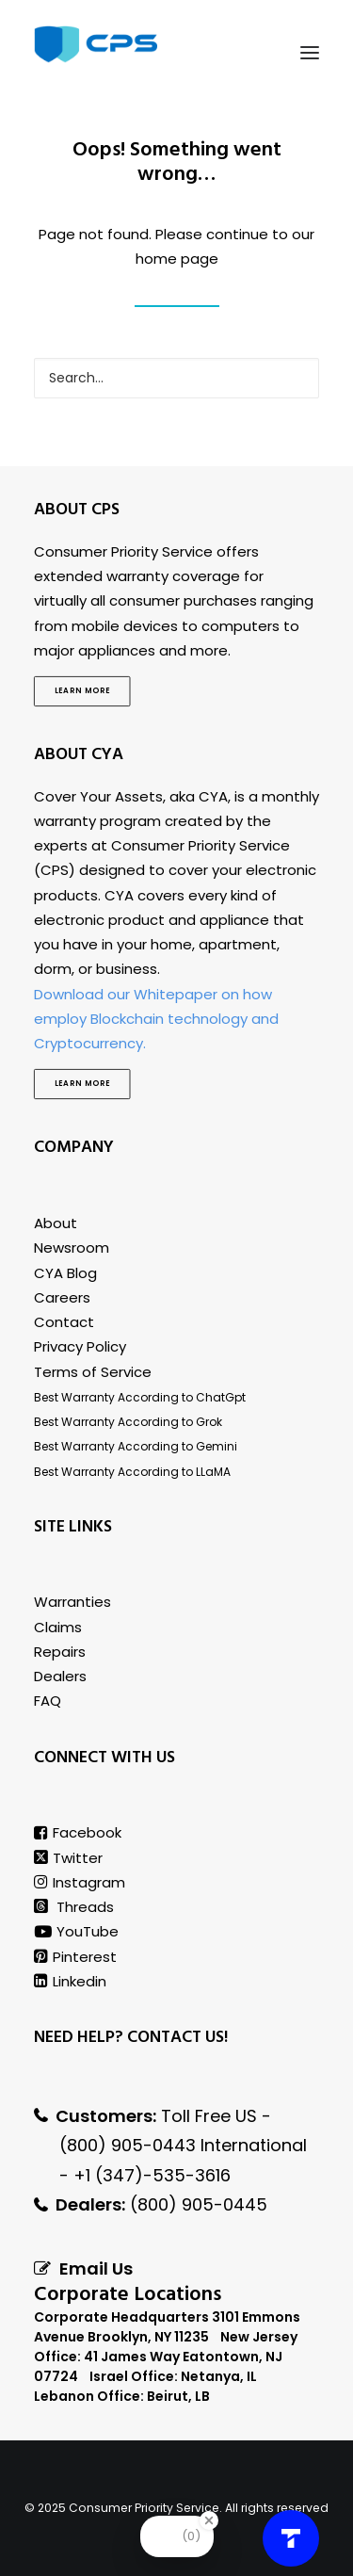 The image size is (353, 2576). I want to click on home page, so click(177, 258).